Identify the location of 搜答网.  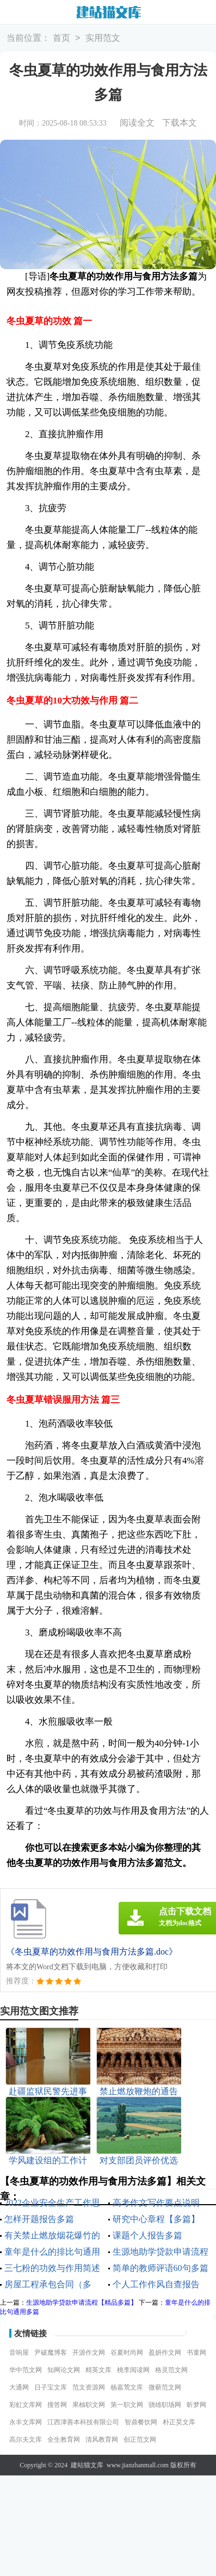
(57, 2405).